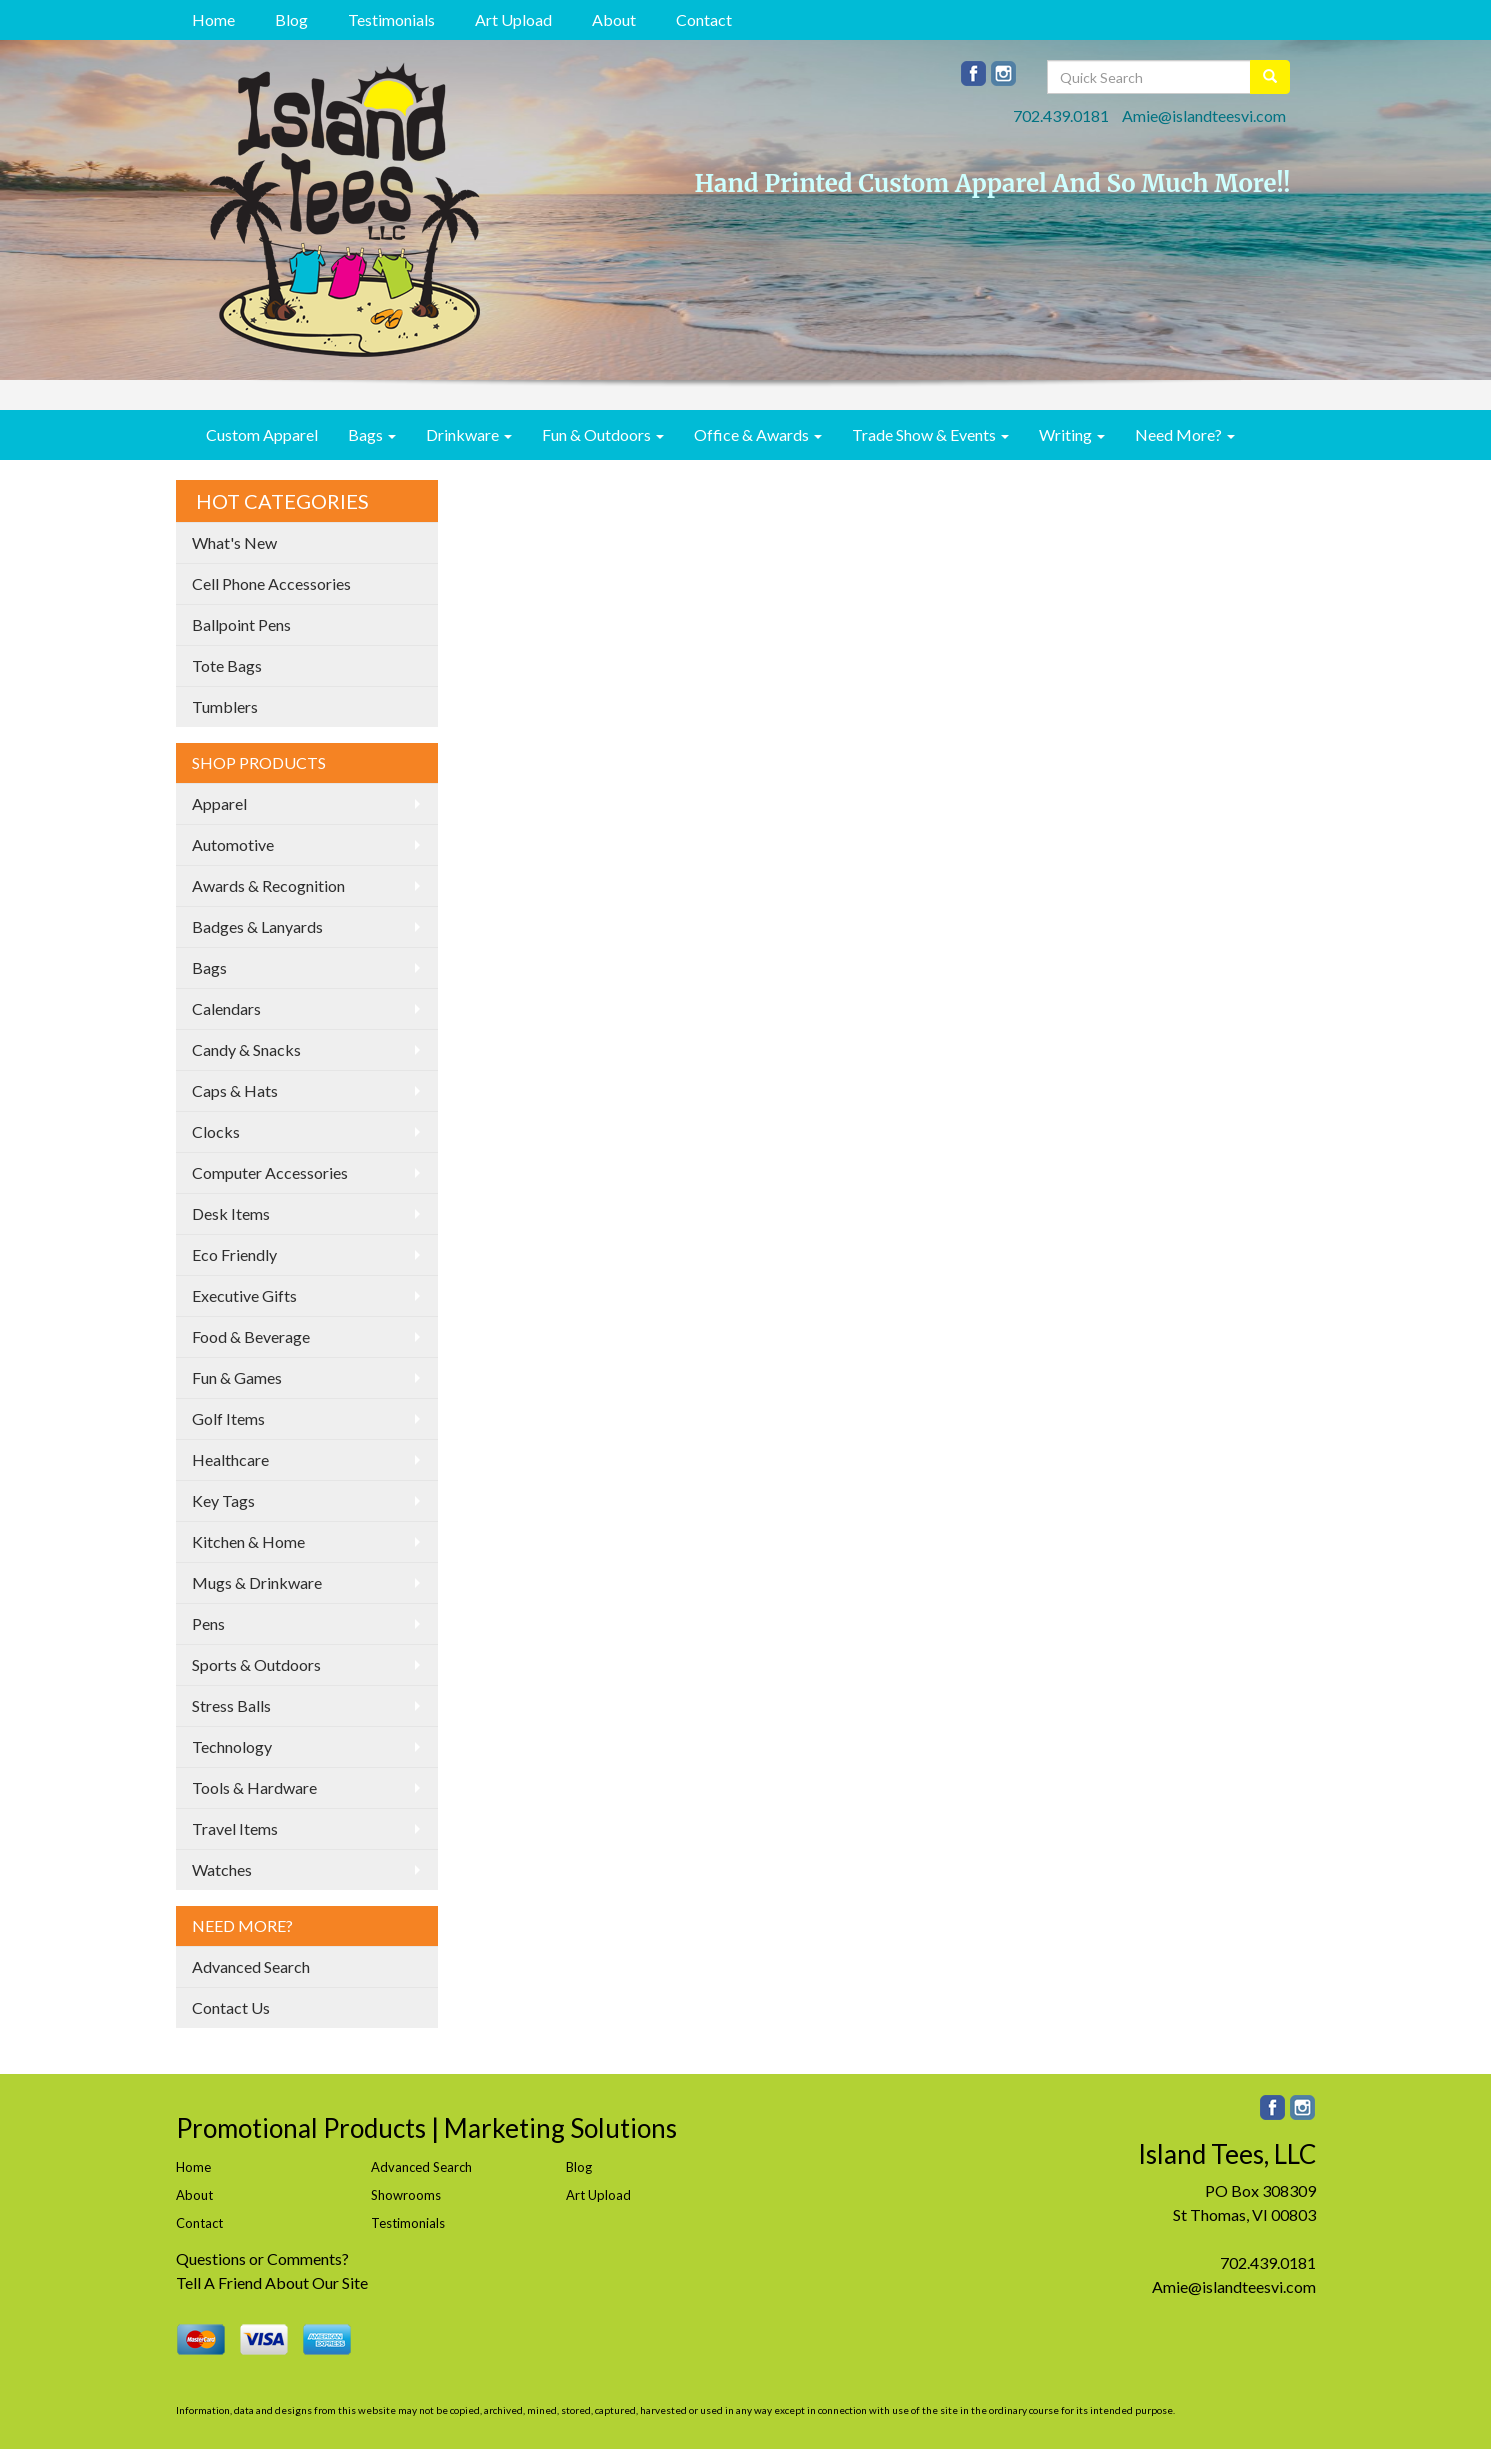  I want to click on Questions or Comments?, so click(262, 2258).